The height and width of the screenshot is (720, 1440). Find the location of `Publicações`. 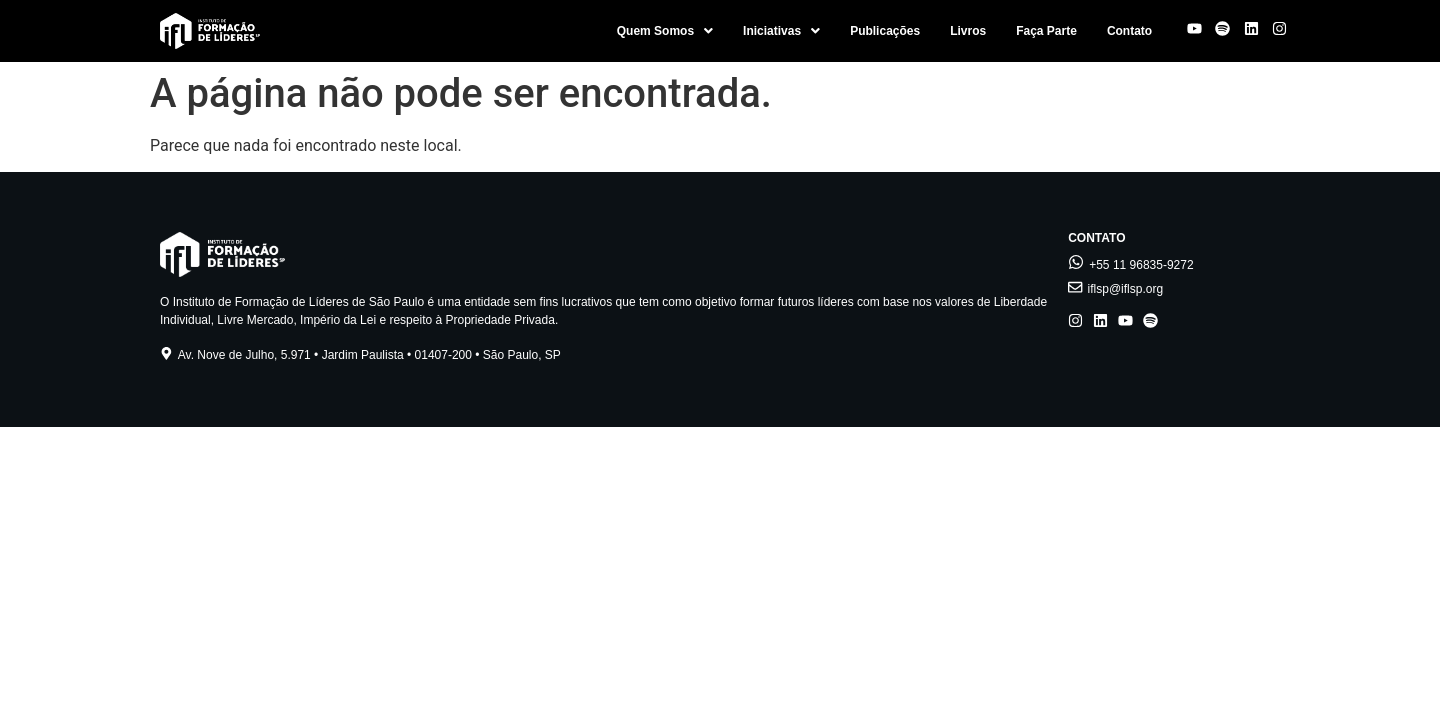

Publicações is located at coordinates (885, 31).